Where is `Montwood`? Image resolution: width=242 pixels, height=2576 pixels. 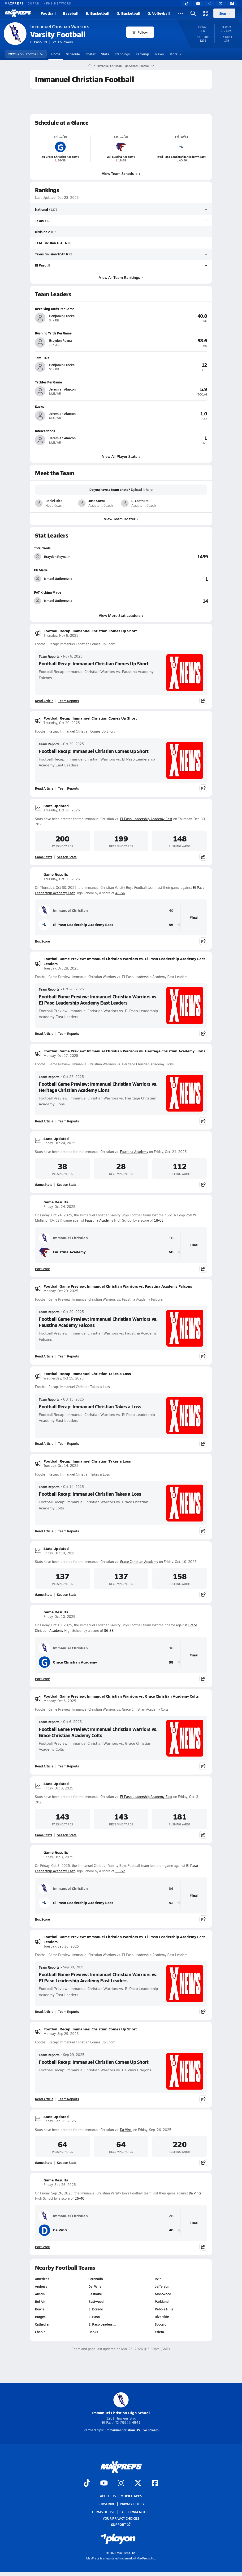
Montwood is located at coordinates (163, 2293).